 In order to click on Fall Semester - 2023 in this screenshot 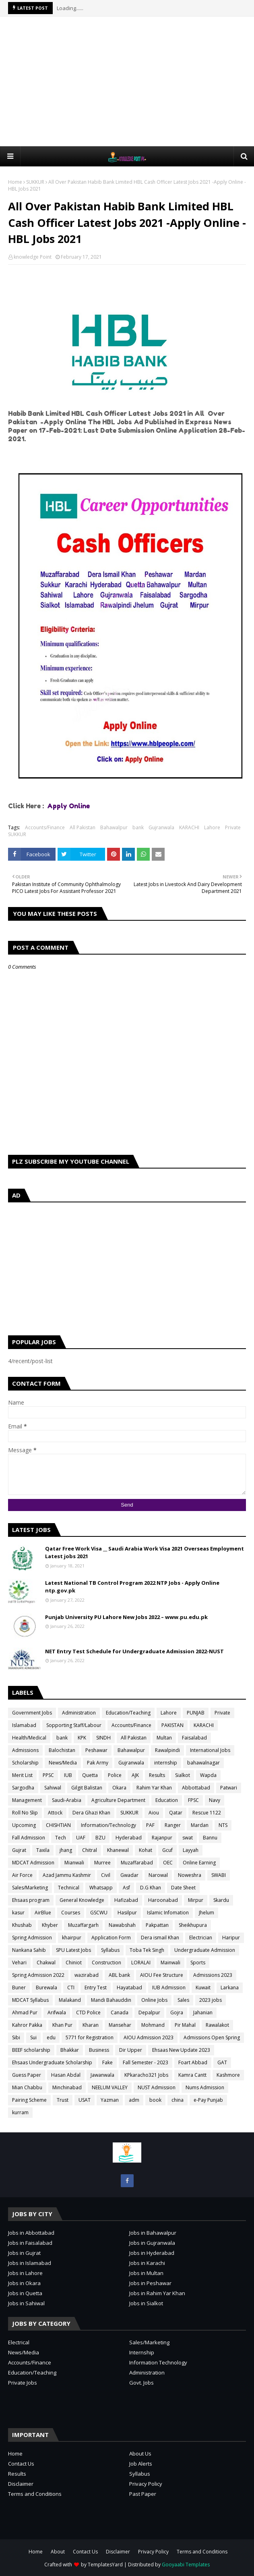, I will do `click(145, 2062)`.